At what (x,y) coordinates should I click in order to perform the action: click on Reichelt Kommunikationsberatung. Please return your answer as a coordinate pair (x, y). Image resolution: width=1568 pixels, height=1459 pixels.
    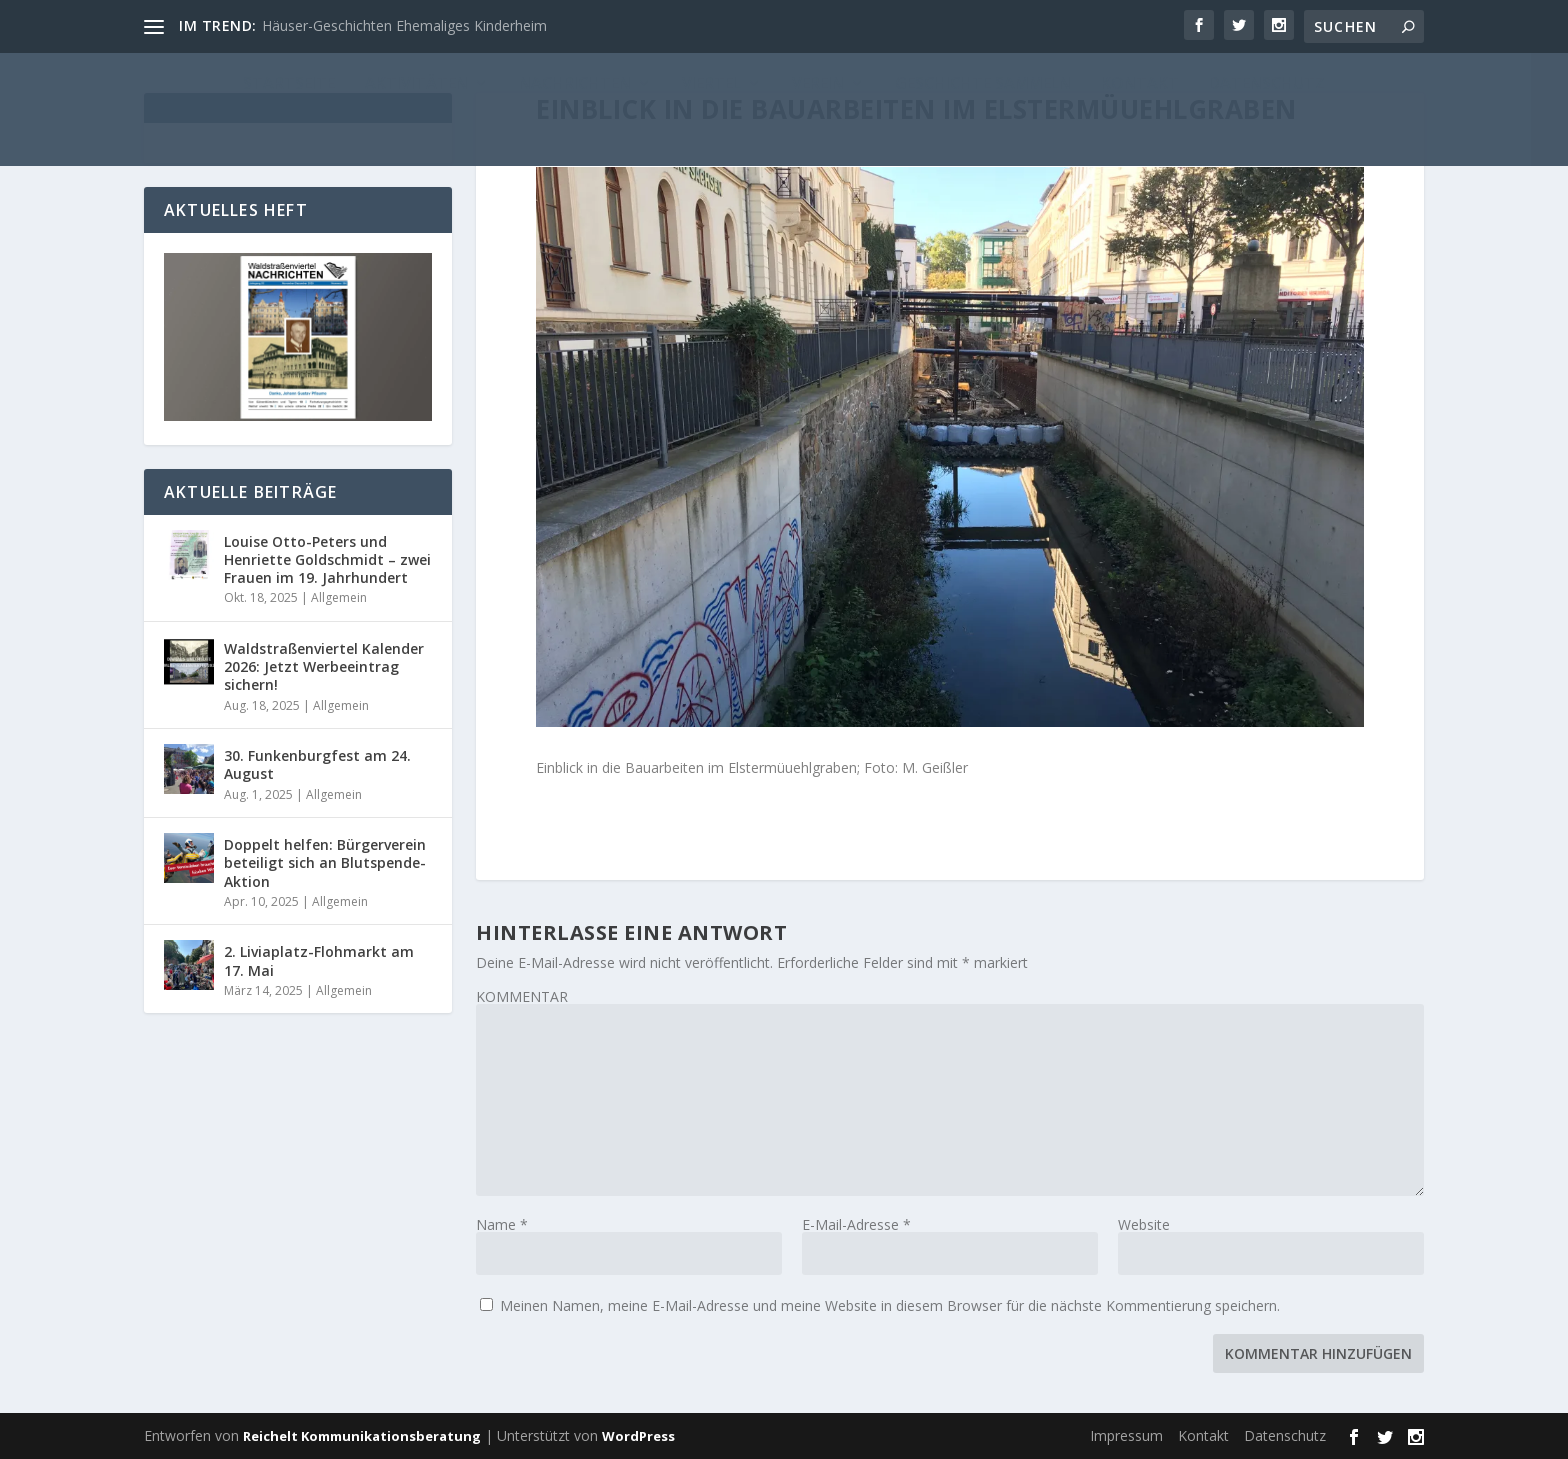
    Looking at the image, I should click on (362, 1436).